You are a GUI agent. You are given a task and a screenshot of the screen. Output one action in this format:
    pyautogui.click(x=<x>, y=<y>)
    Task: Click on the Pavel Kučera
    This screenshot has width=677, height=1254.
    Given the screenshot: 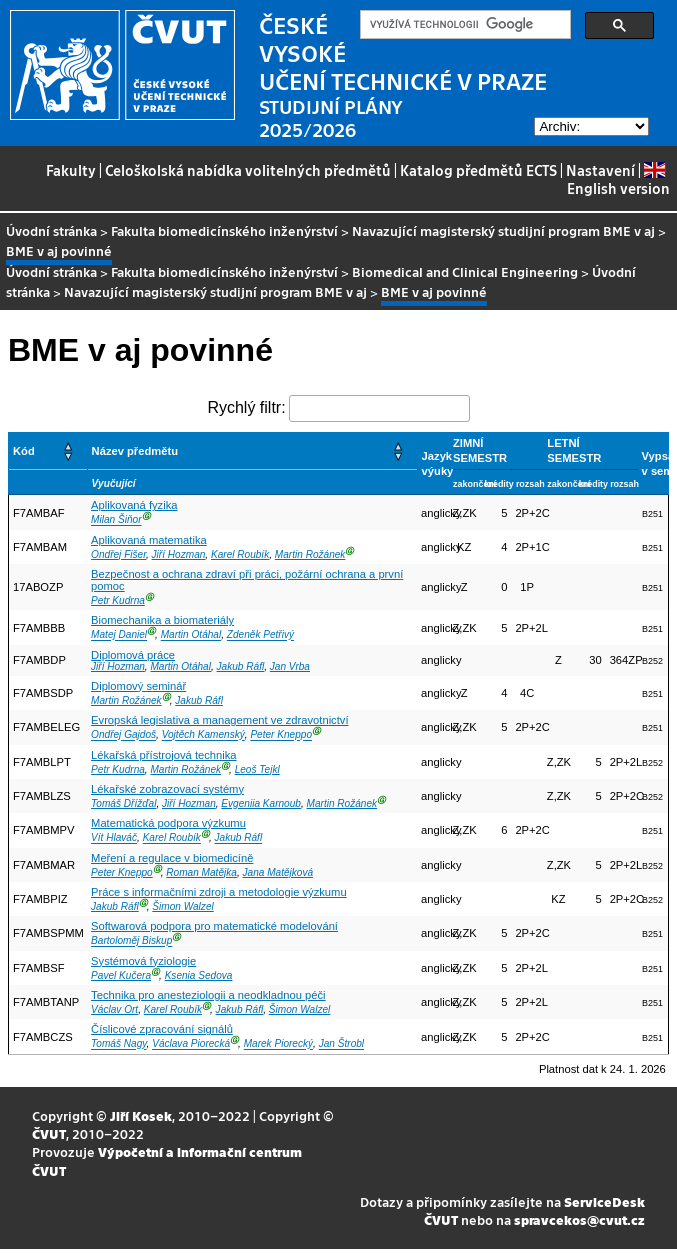 What is the action you would take?
    pyautogui.click(x=121, y=975)
    